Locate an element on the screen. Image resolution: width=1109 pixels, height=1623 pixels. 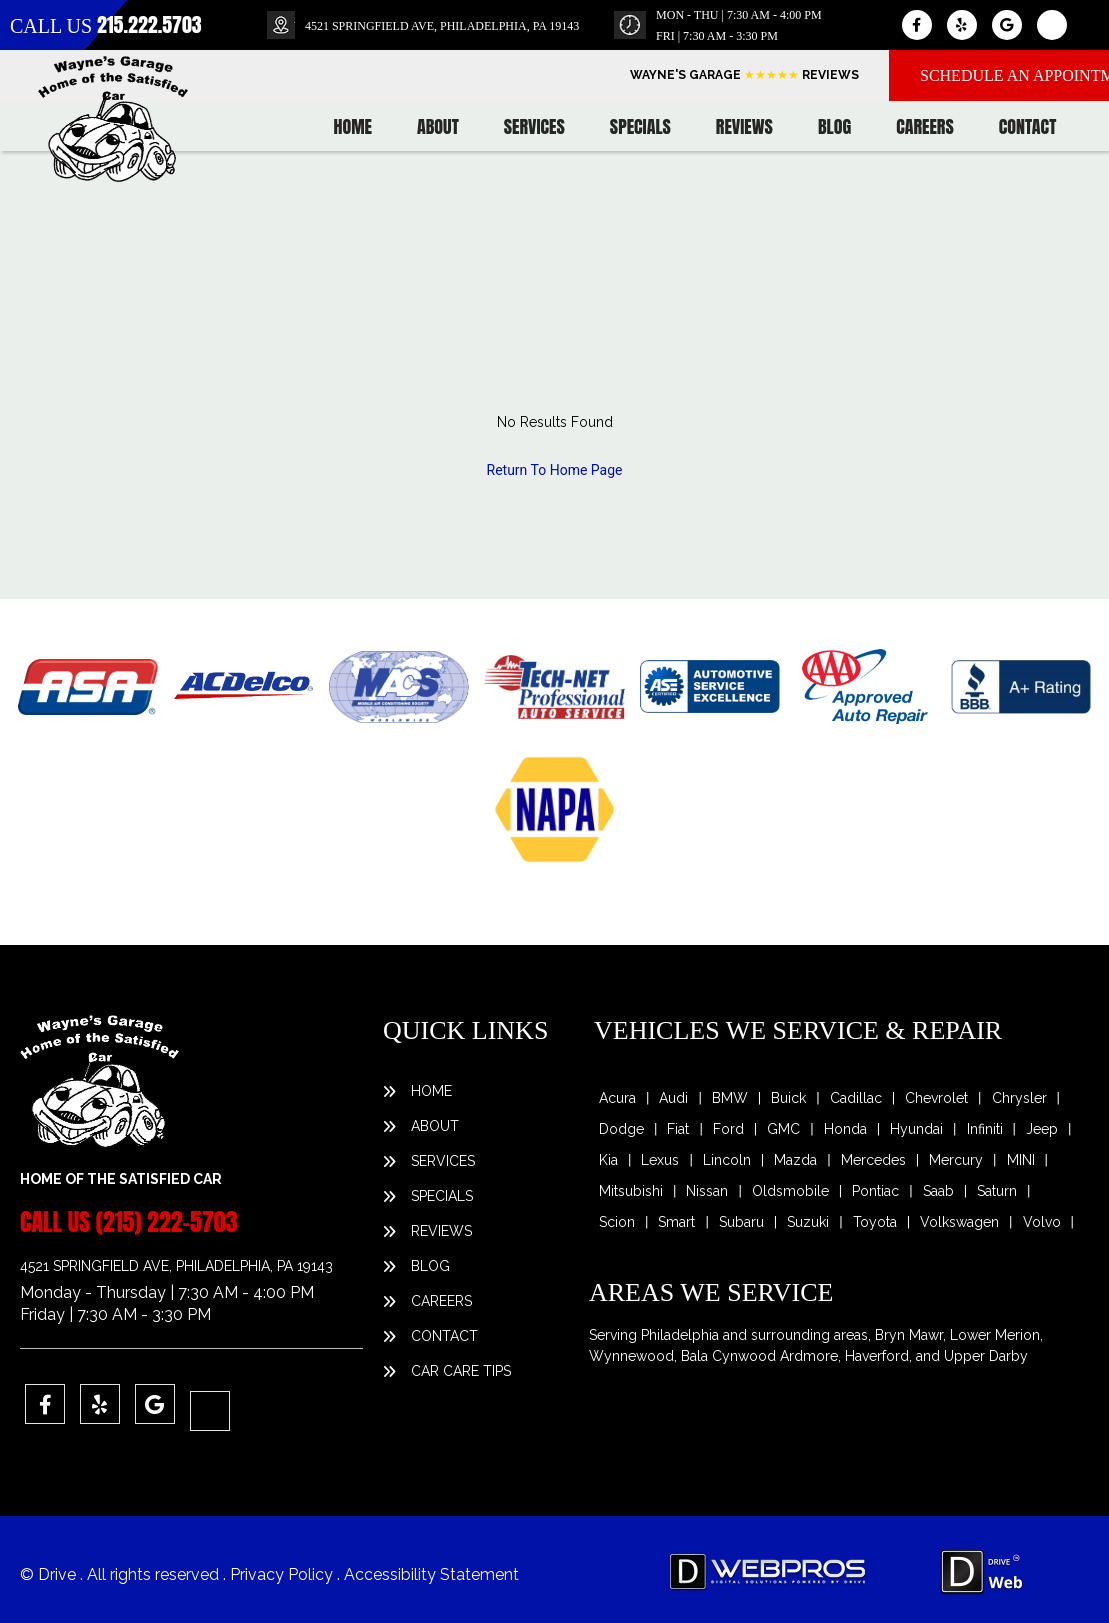
MINI is located at coordinates (1021, 1160).